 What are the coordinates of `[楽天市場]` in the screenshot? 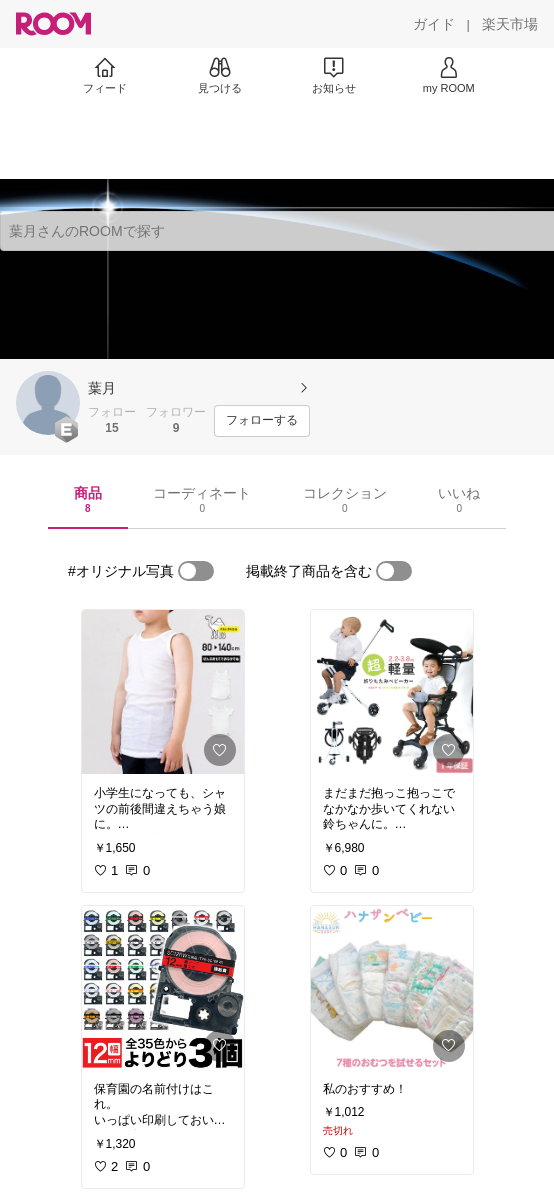 It's located at (510, 24).